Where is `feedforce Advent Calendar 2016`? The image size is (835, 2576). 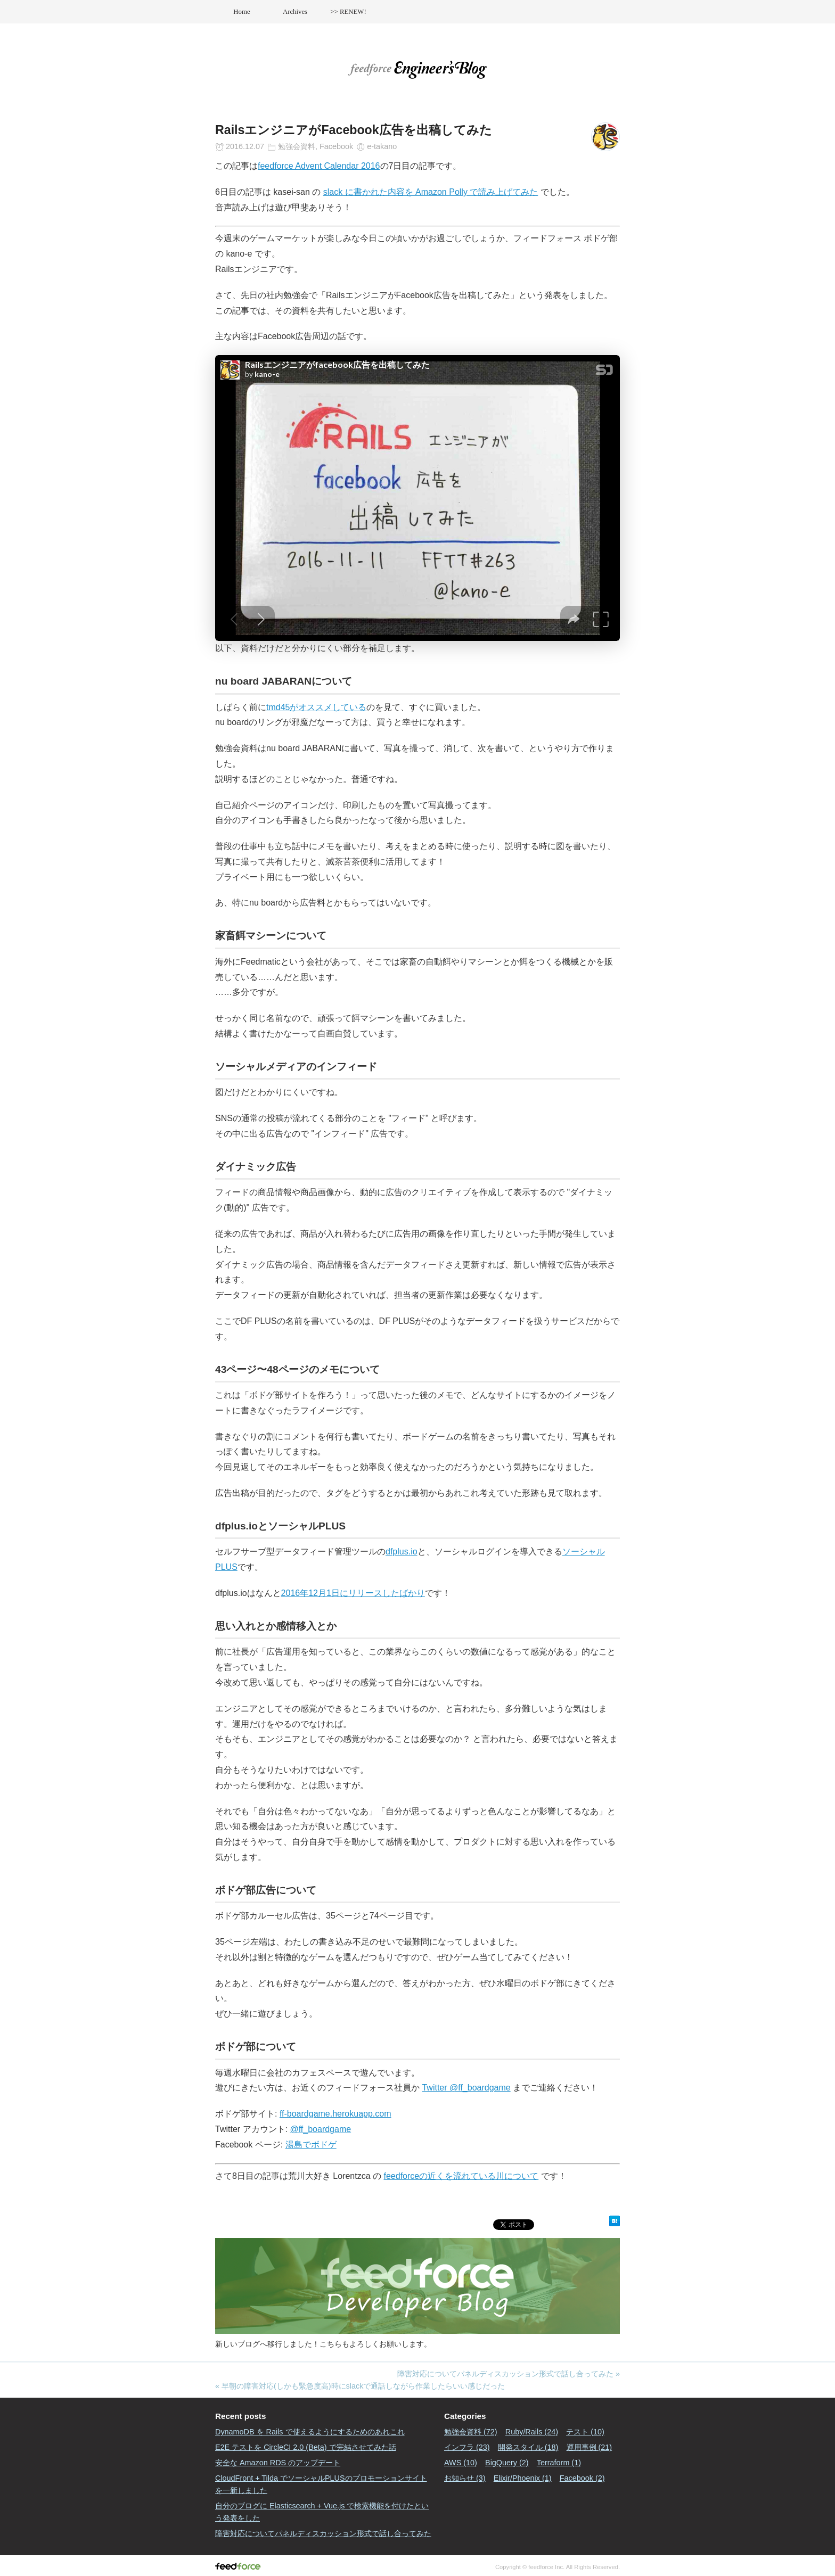
feedforce Advent Calendar 2016 is located at coordinates (319, 165).